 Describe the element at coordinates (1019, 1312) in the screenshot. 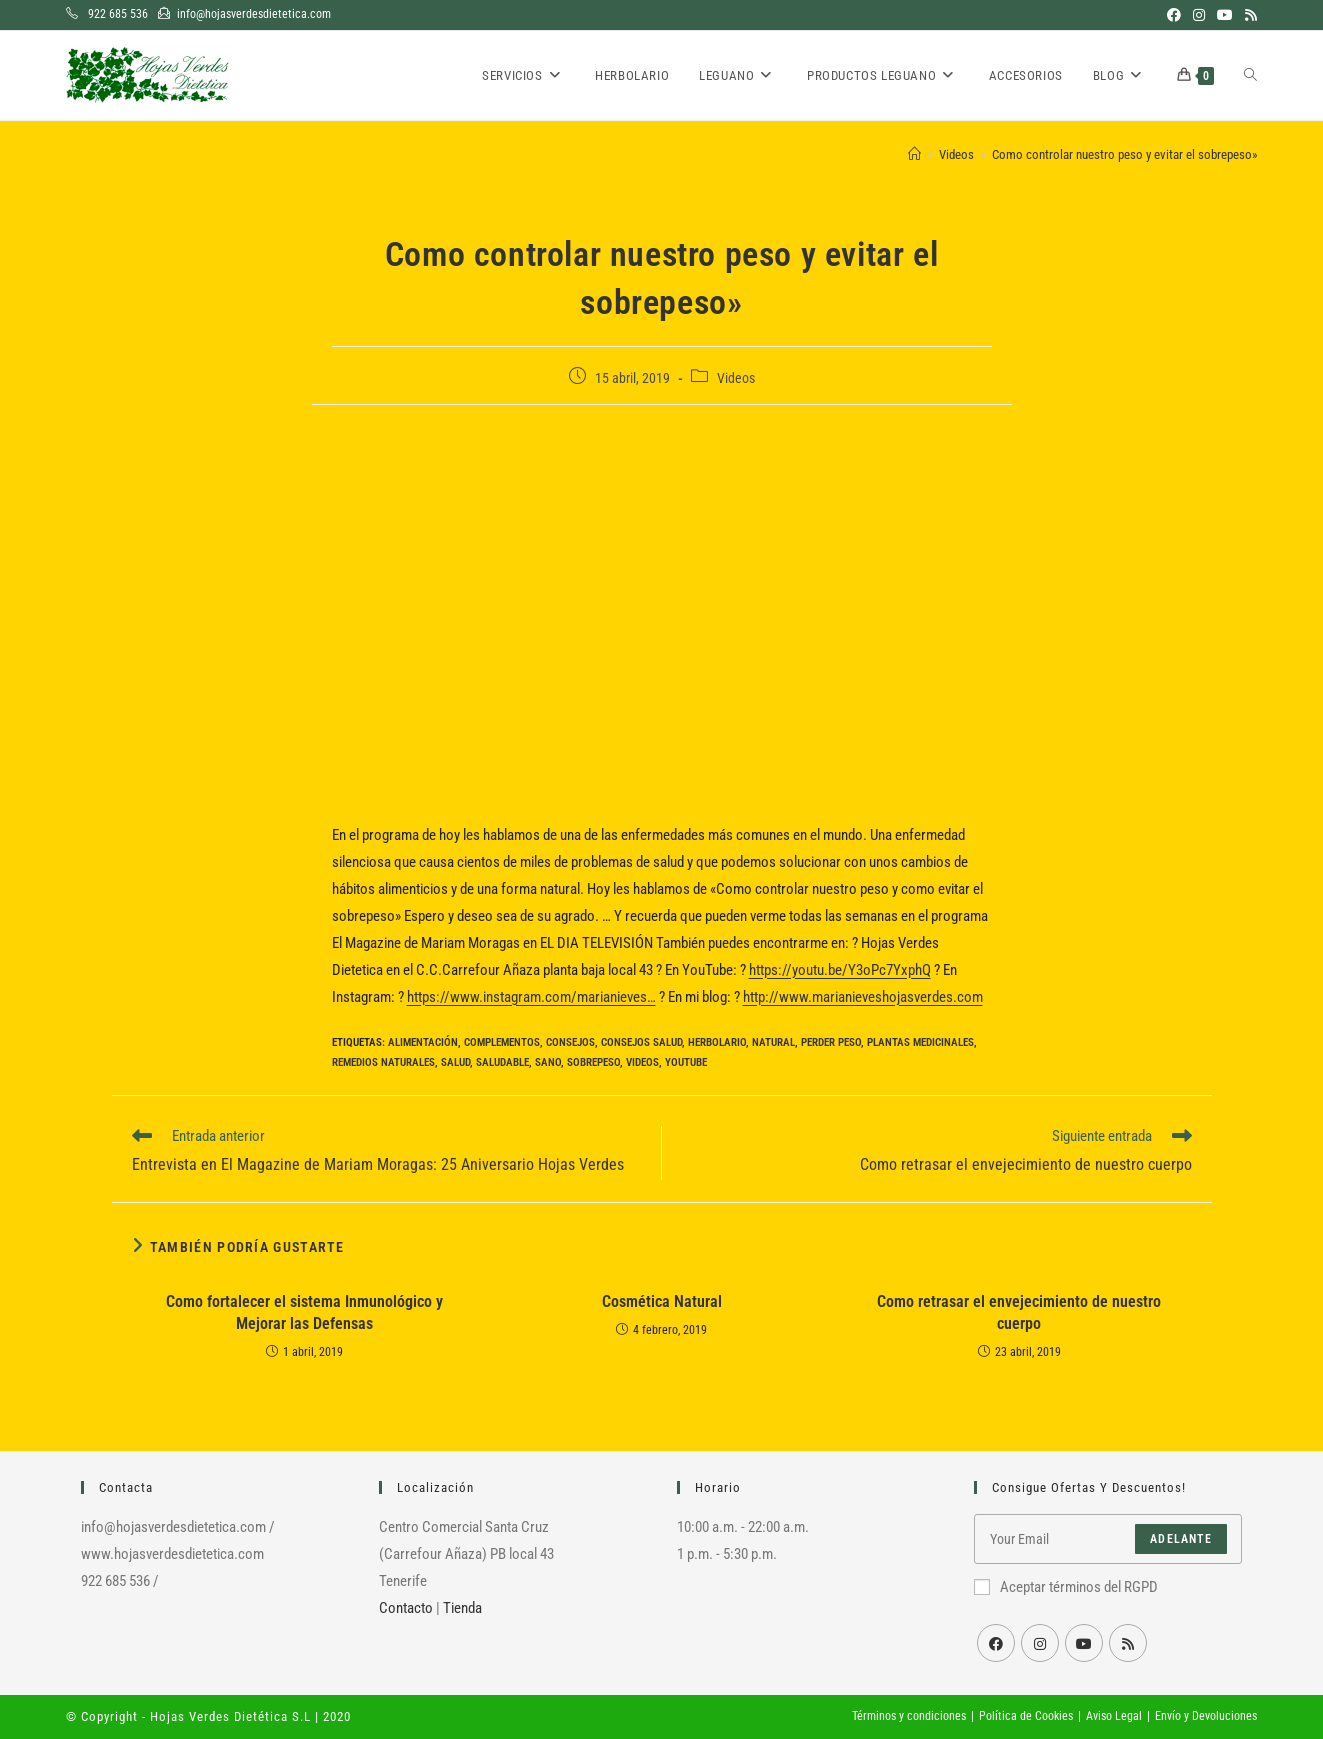

I see `Como retrasar el envejecimiento de nuestro cuerpo` at that location.